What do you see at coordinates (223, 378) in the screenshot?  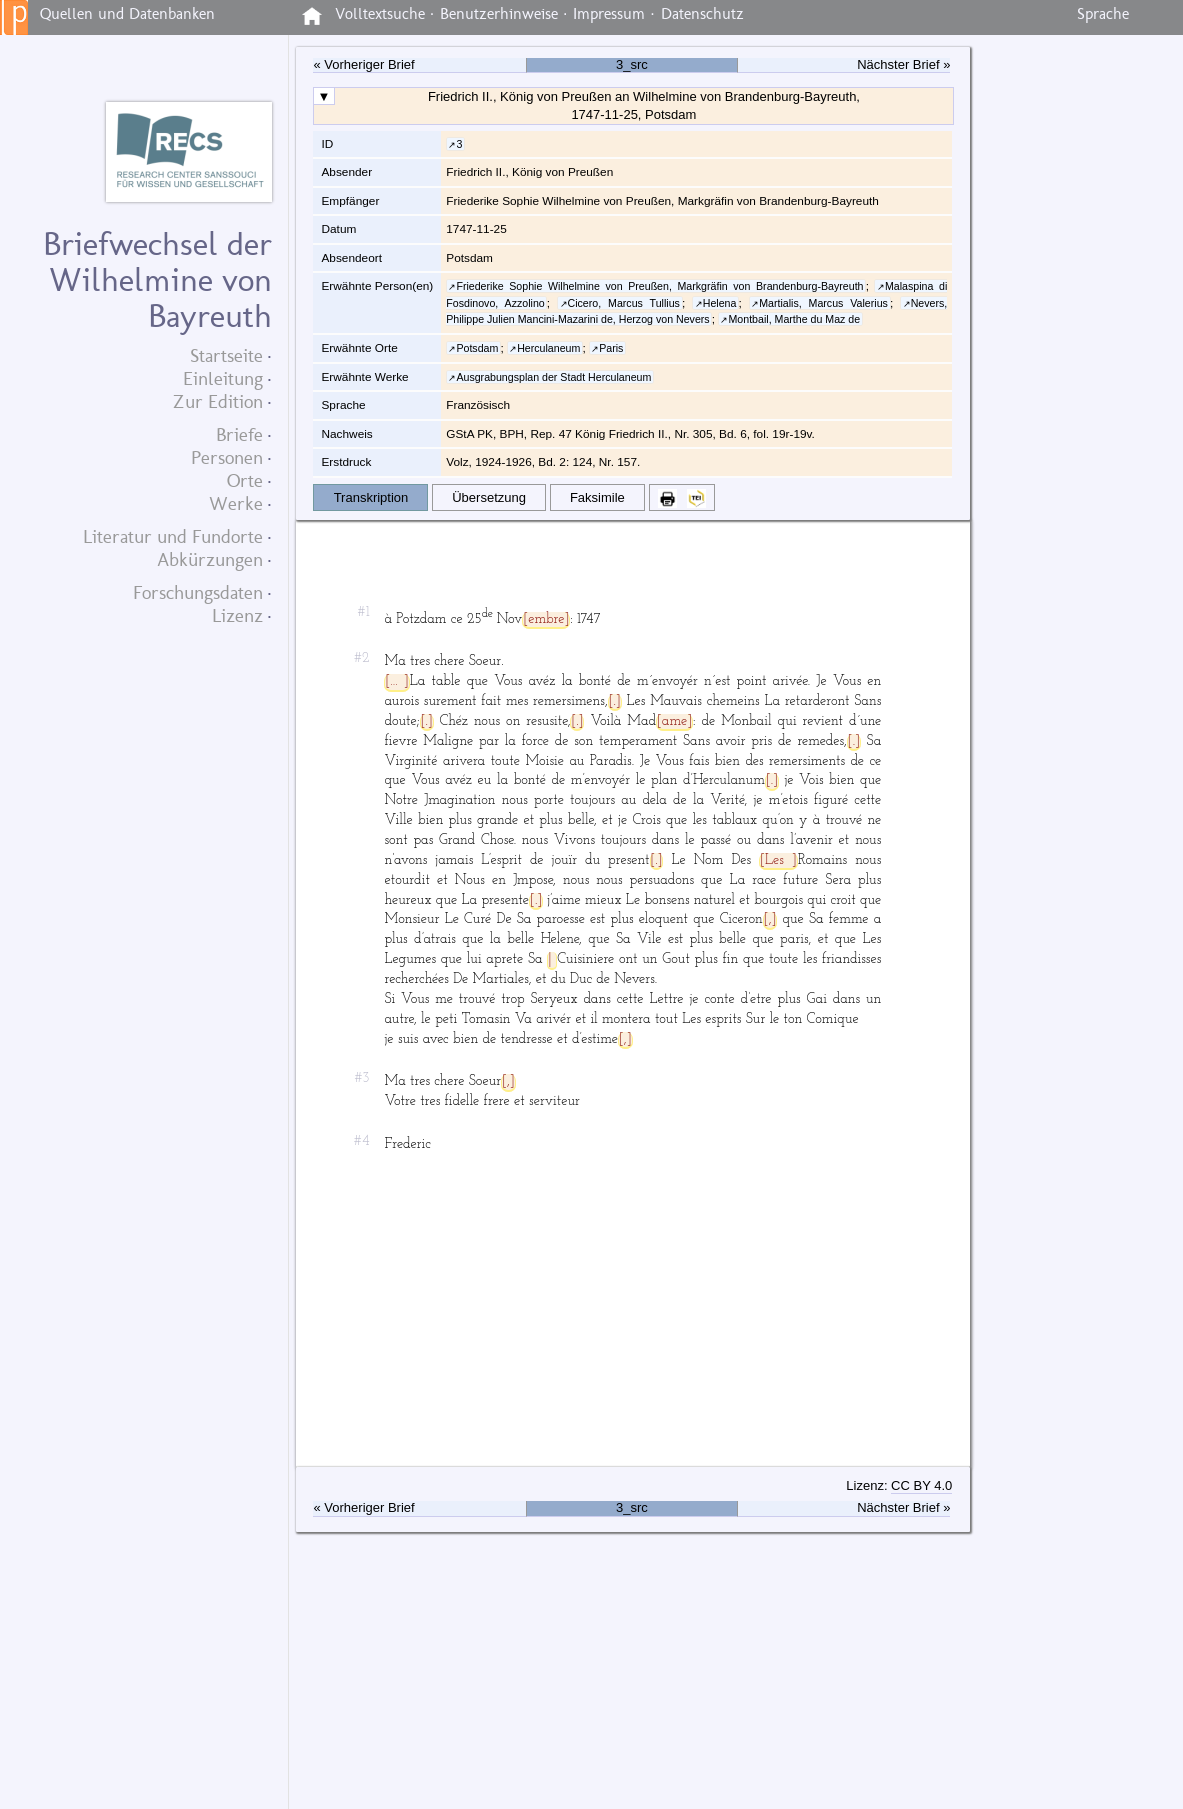 I see `Einleitung` at bounding box center [223, 378].